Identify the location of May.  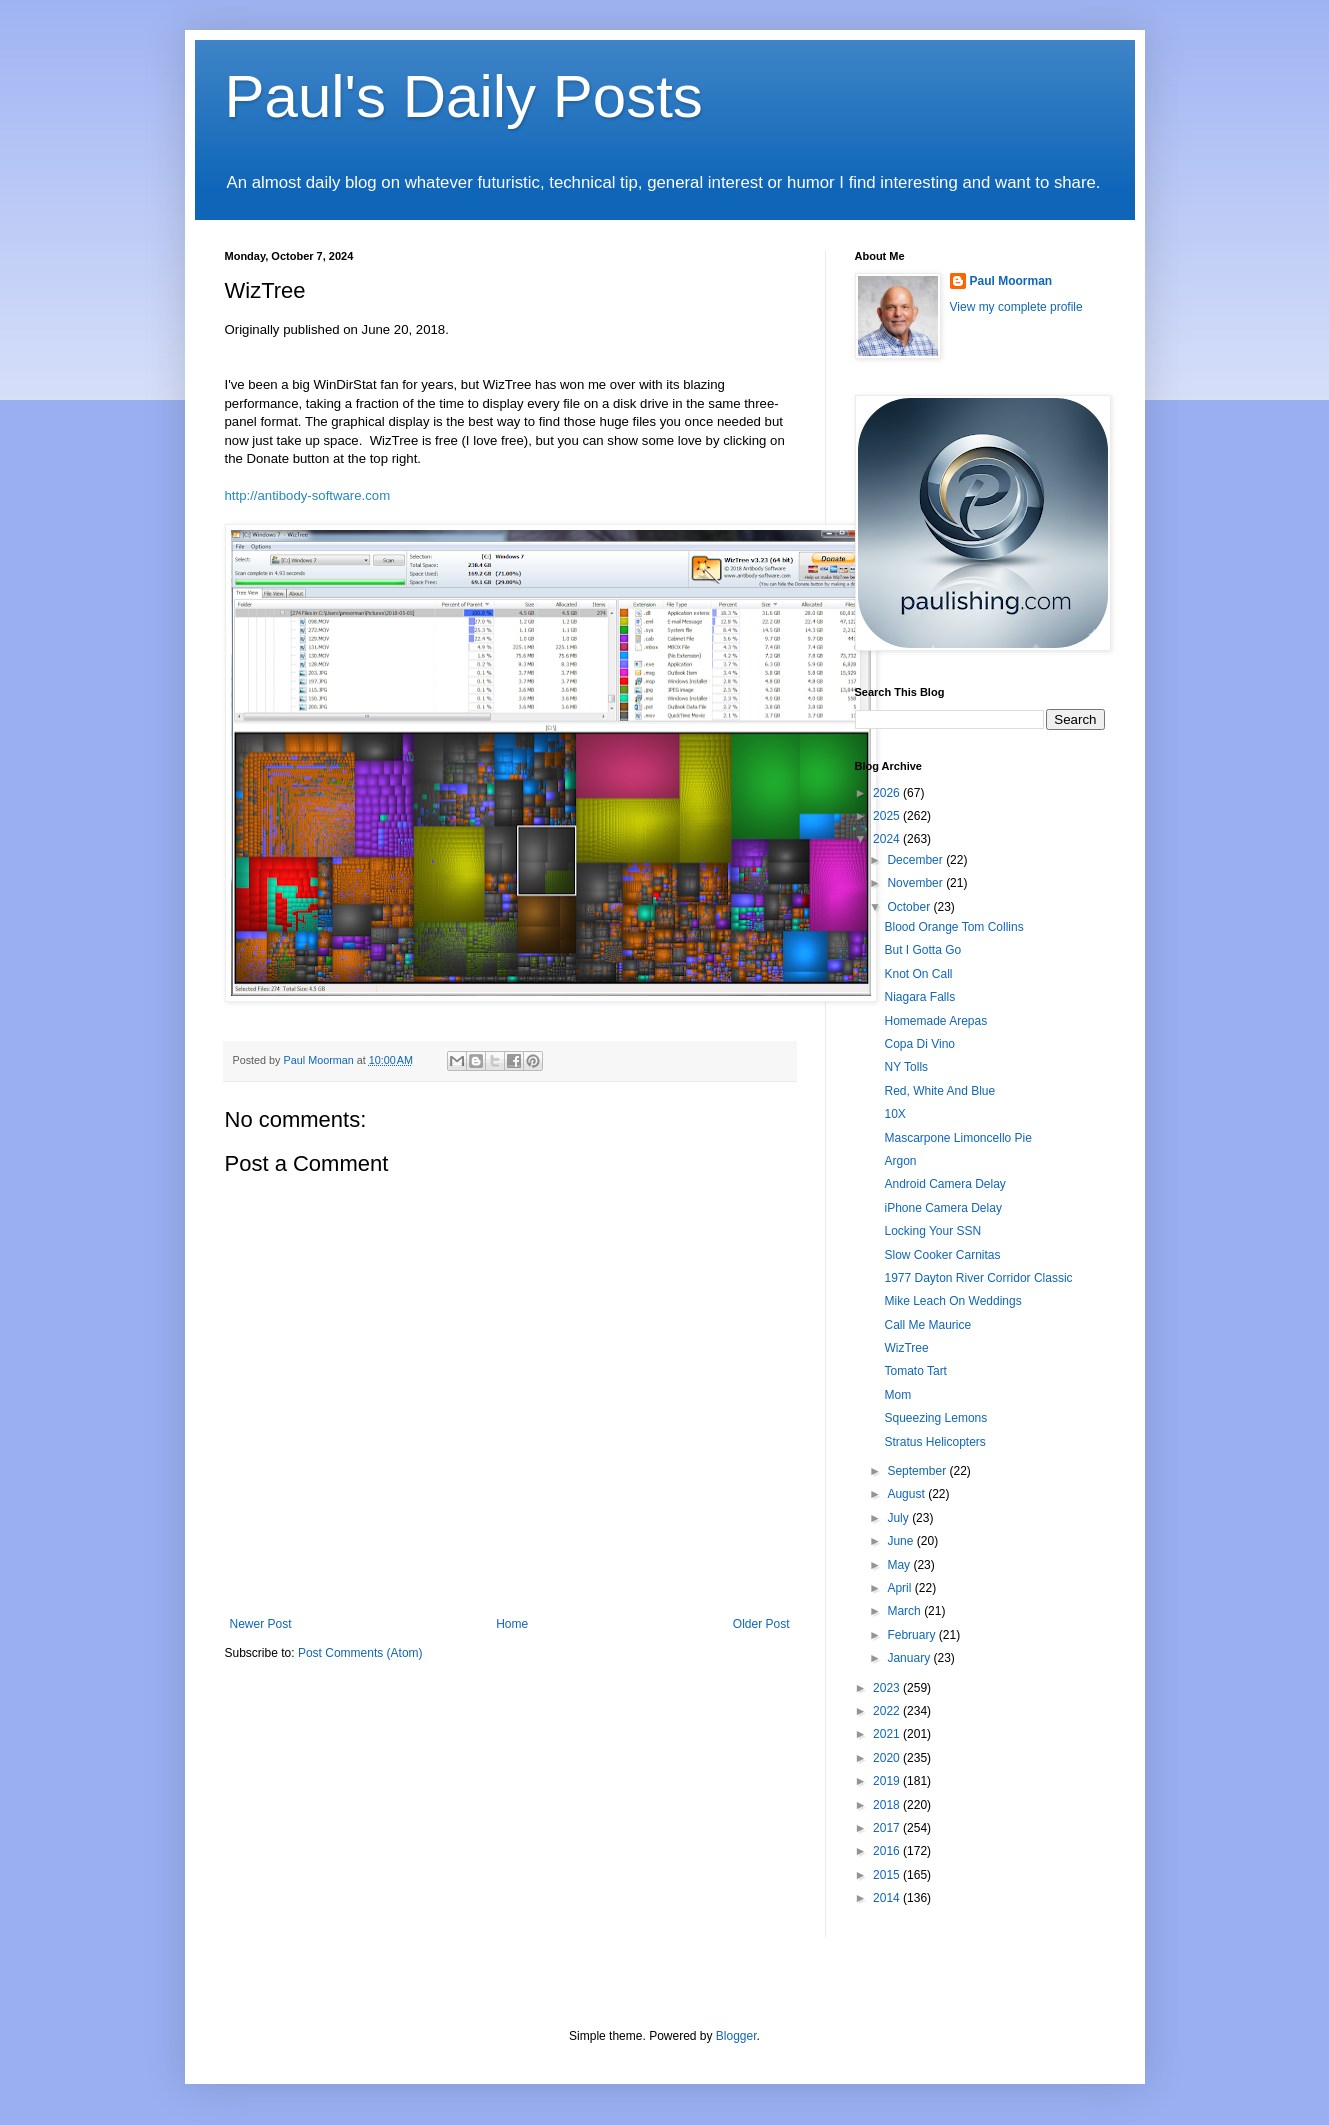
(900, 1565).